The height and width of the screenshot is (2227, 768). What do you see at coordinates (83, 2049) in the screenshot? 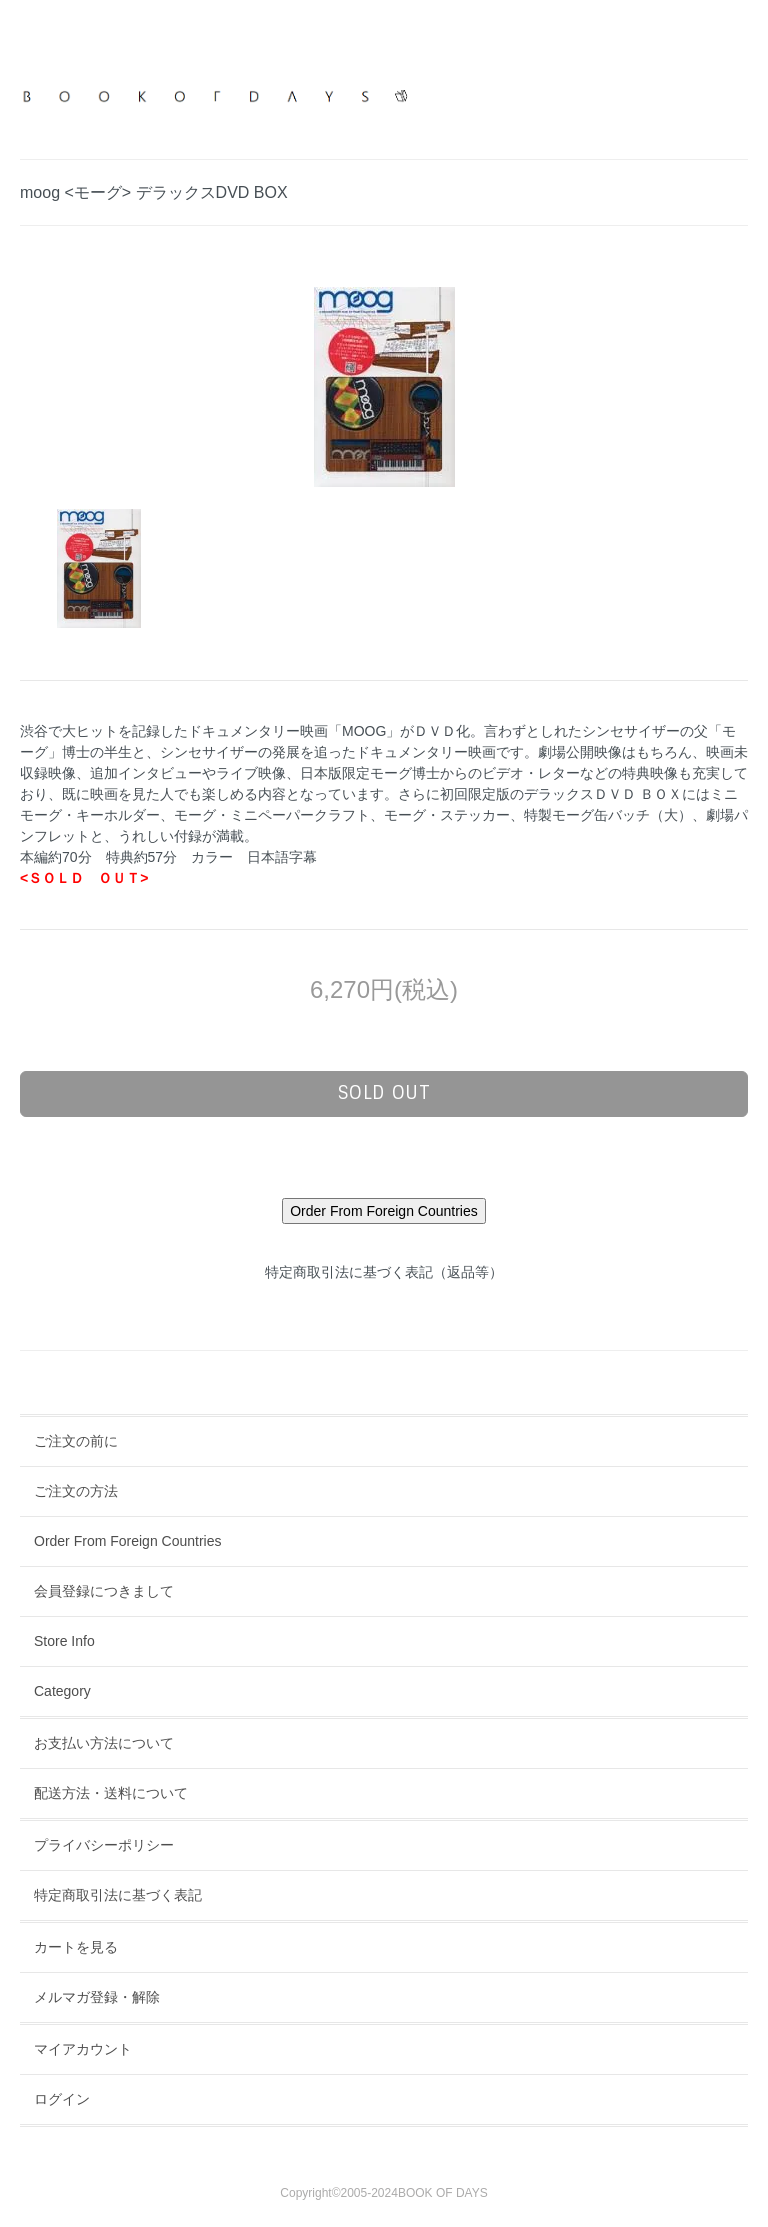
I see `マイアカウント` at bounding box center [83, 2049].